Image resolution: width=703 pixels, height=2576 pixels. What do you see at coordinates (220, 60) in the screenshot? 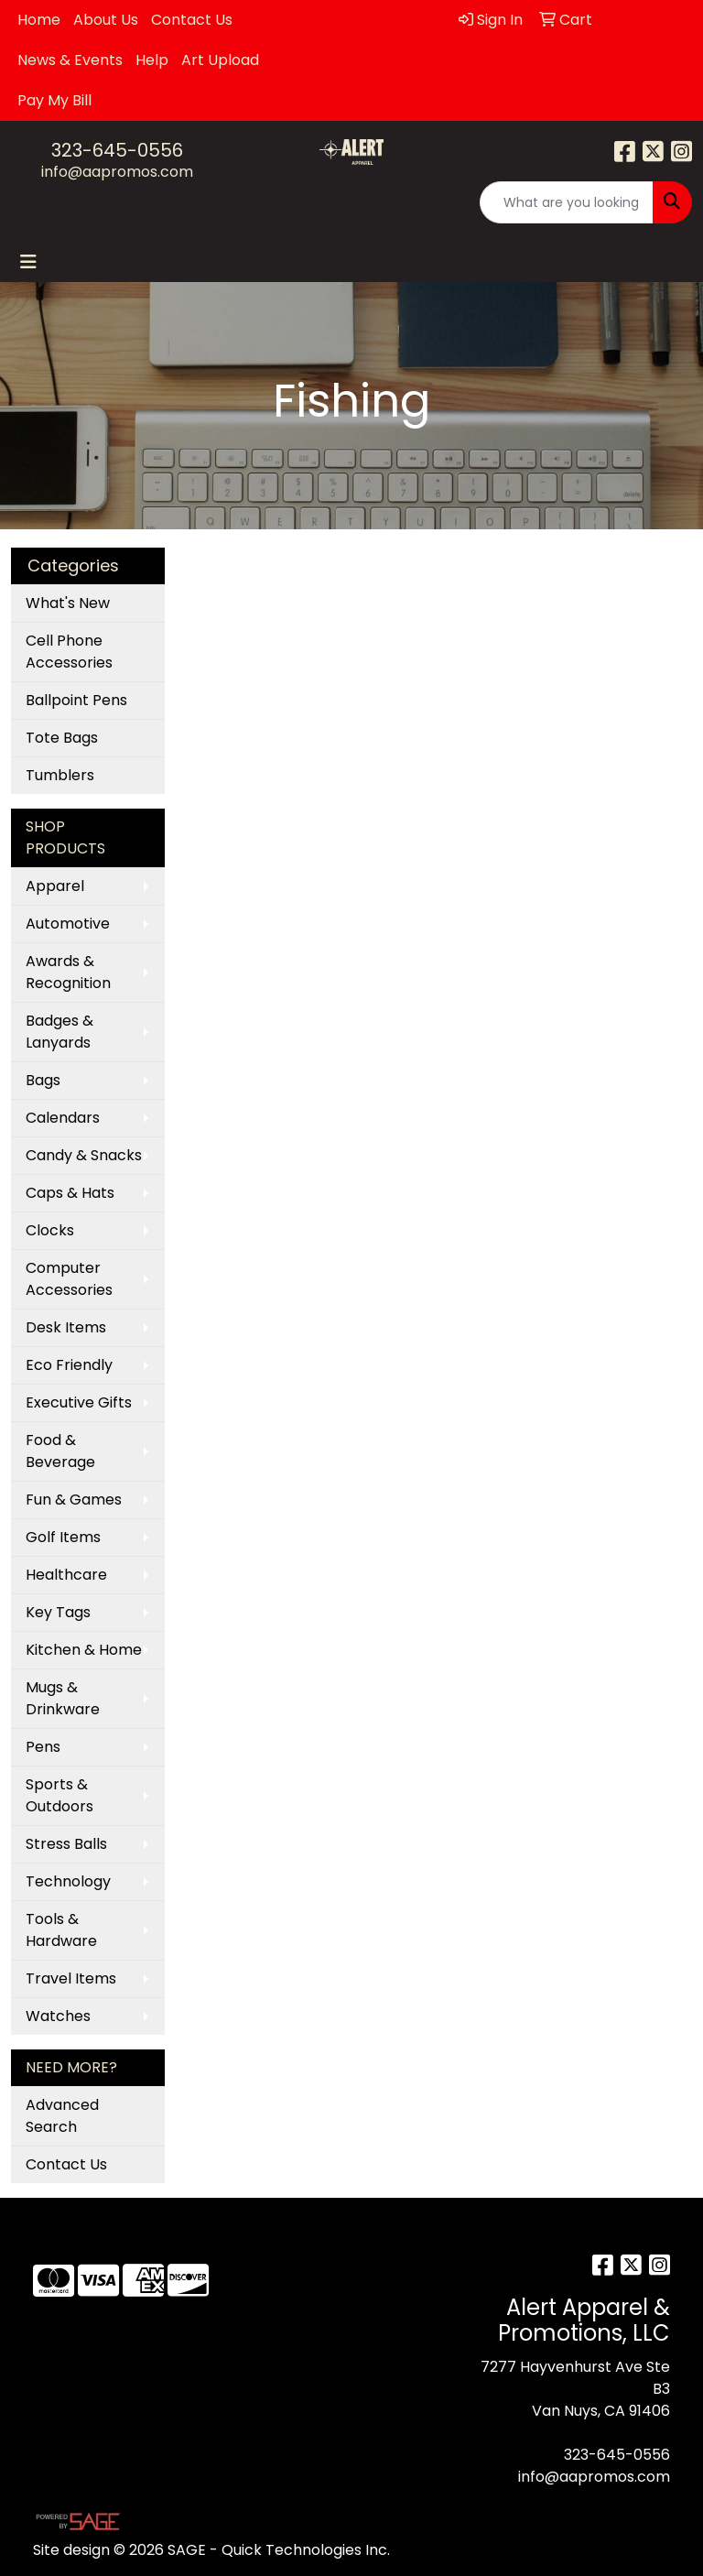
I see `Art Upload` at bounding box center [220, 60].